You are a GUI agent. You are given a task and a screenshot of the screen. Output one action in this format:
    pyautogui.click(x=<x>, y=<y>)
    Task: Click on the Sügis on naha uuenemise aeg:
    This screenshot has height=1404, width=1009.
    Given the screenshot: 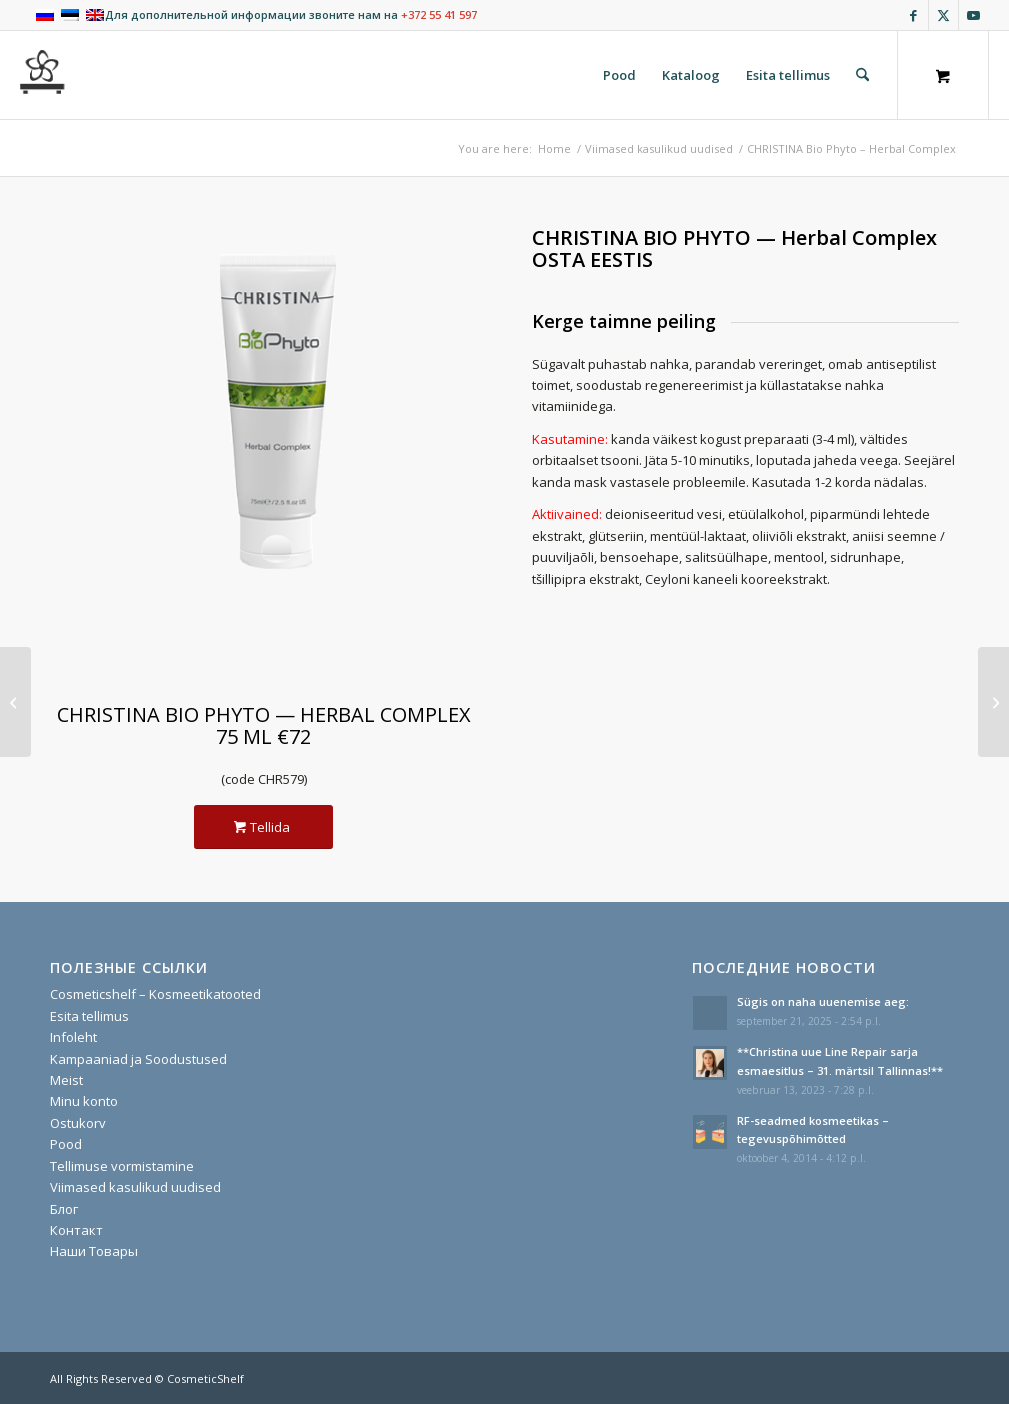 What is the action you would take?
    pyautogui.click(x=823, y=1001)
    